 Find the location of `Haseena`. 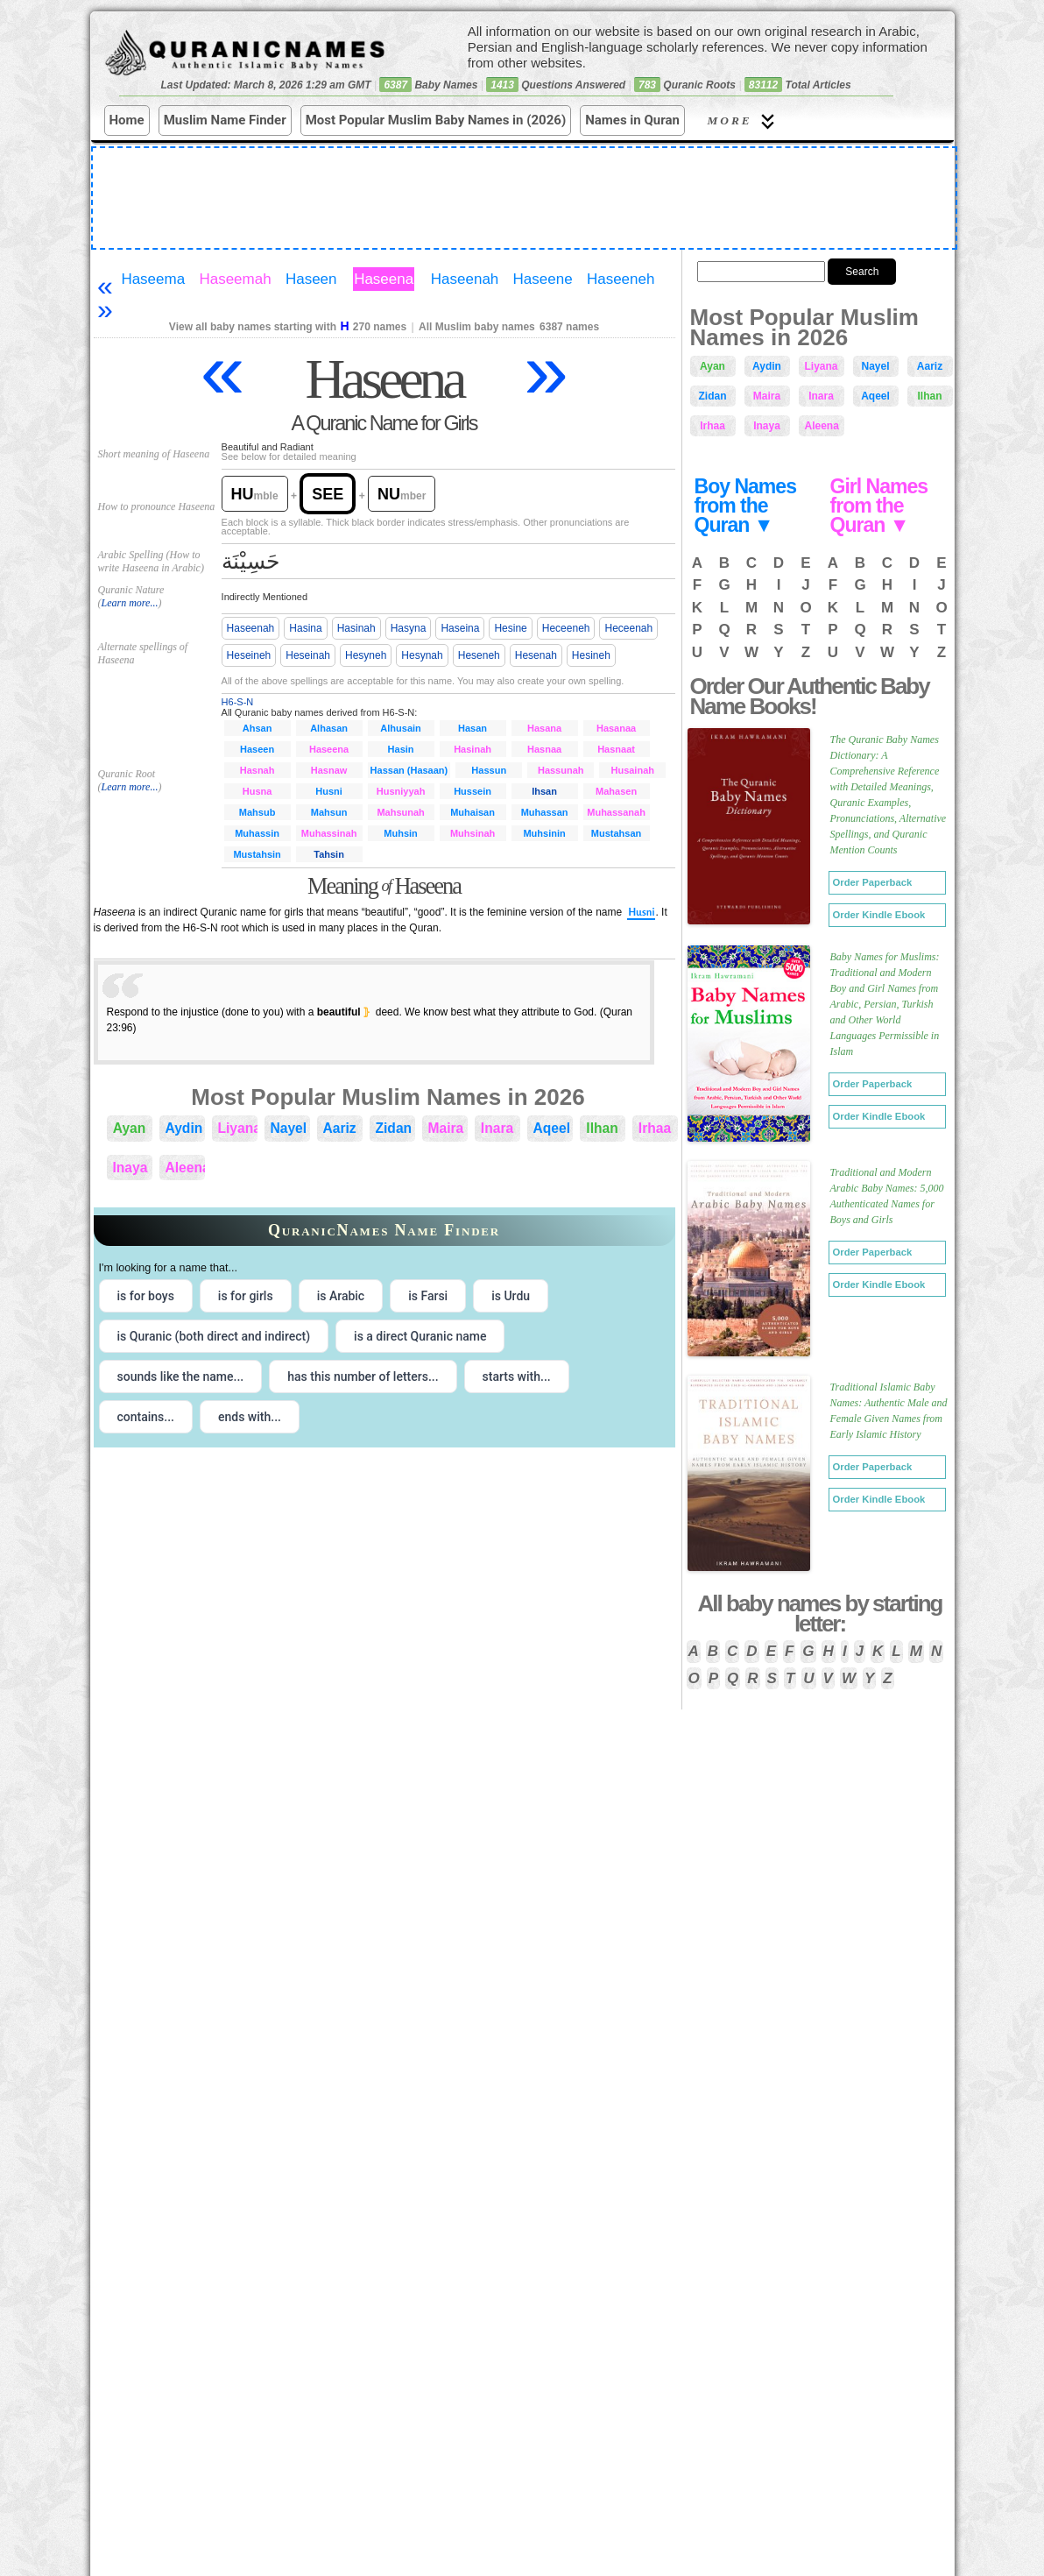

Haseena is located at coordinates (383, 279).